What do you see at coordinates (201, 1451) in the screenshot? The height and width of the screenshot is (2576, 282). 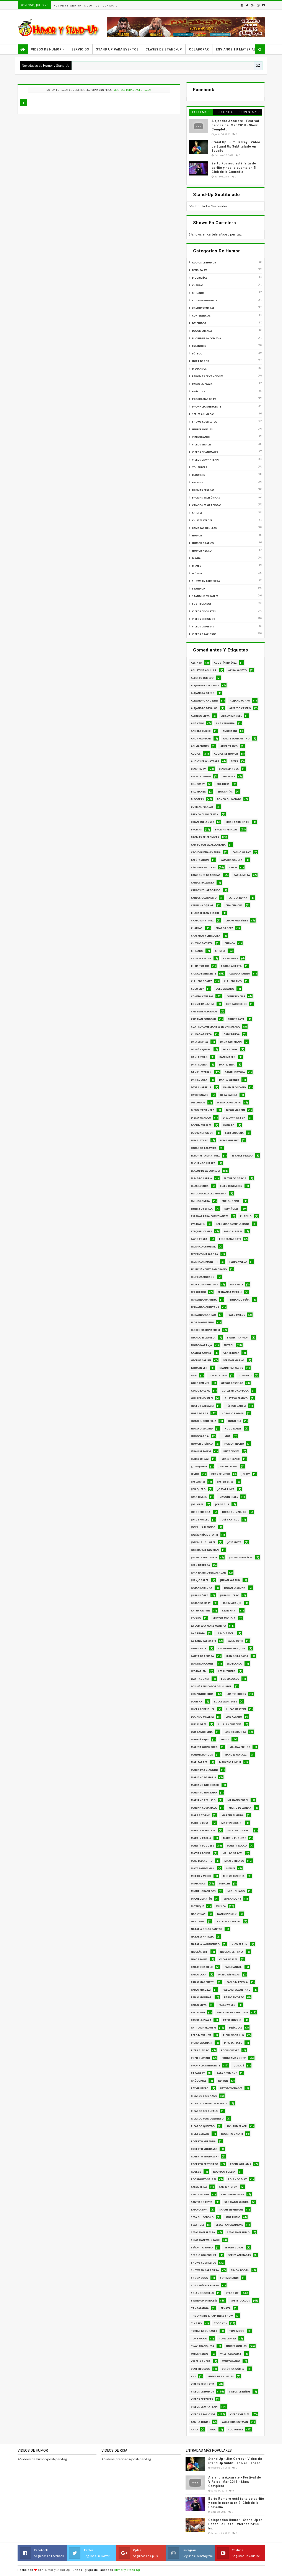 I see `Ibrahim Salem` at bounding box center [201, 1451].